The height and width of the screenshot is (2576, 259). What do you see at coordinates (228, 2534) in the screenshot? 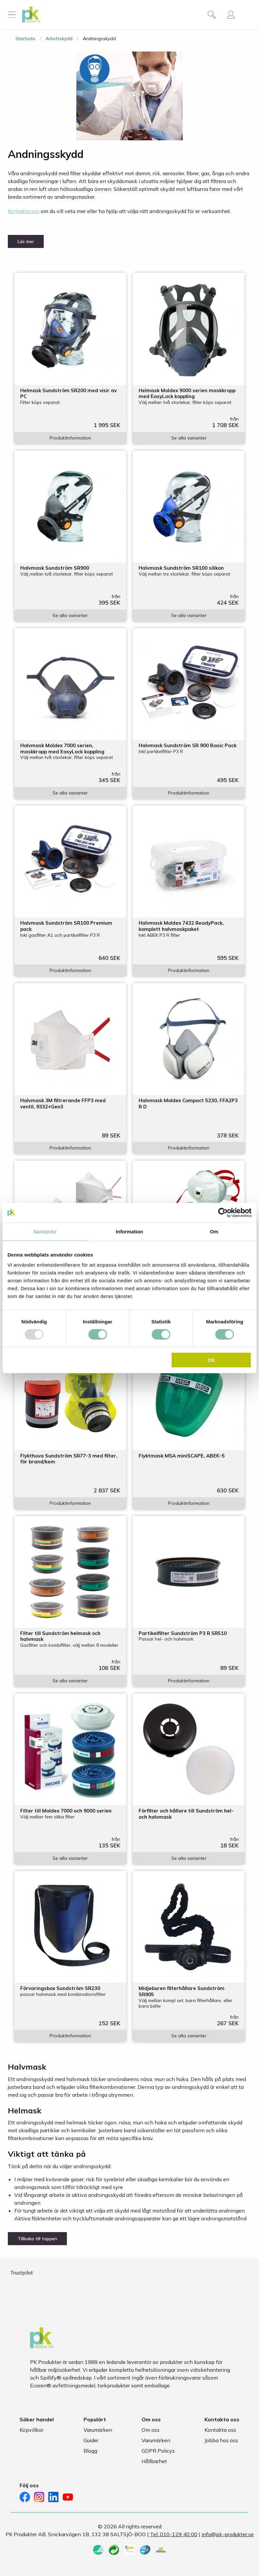
I see `info@pk-produkter.se` at bounding box center [228, 2534].